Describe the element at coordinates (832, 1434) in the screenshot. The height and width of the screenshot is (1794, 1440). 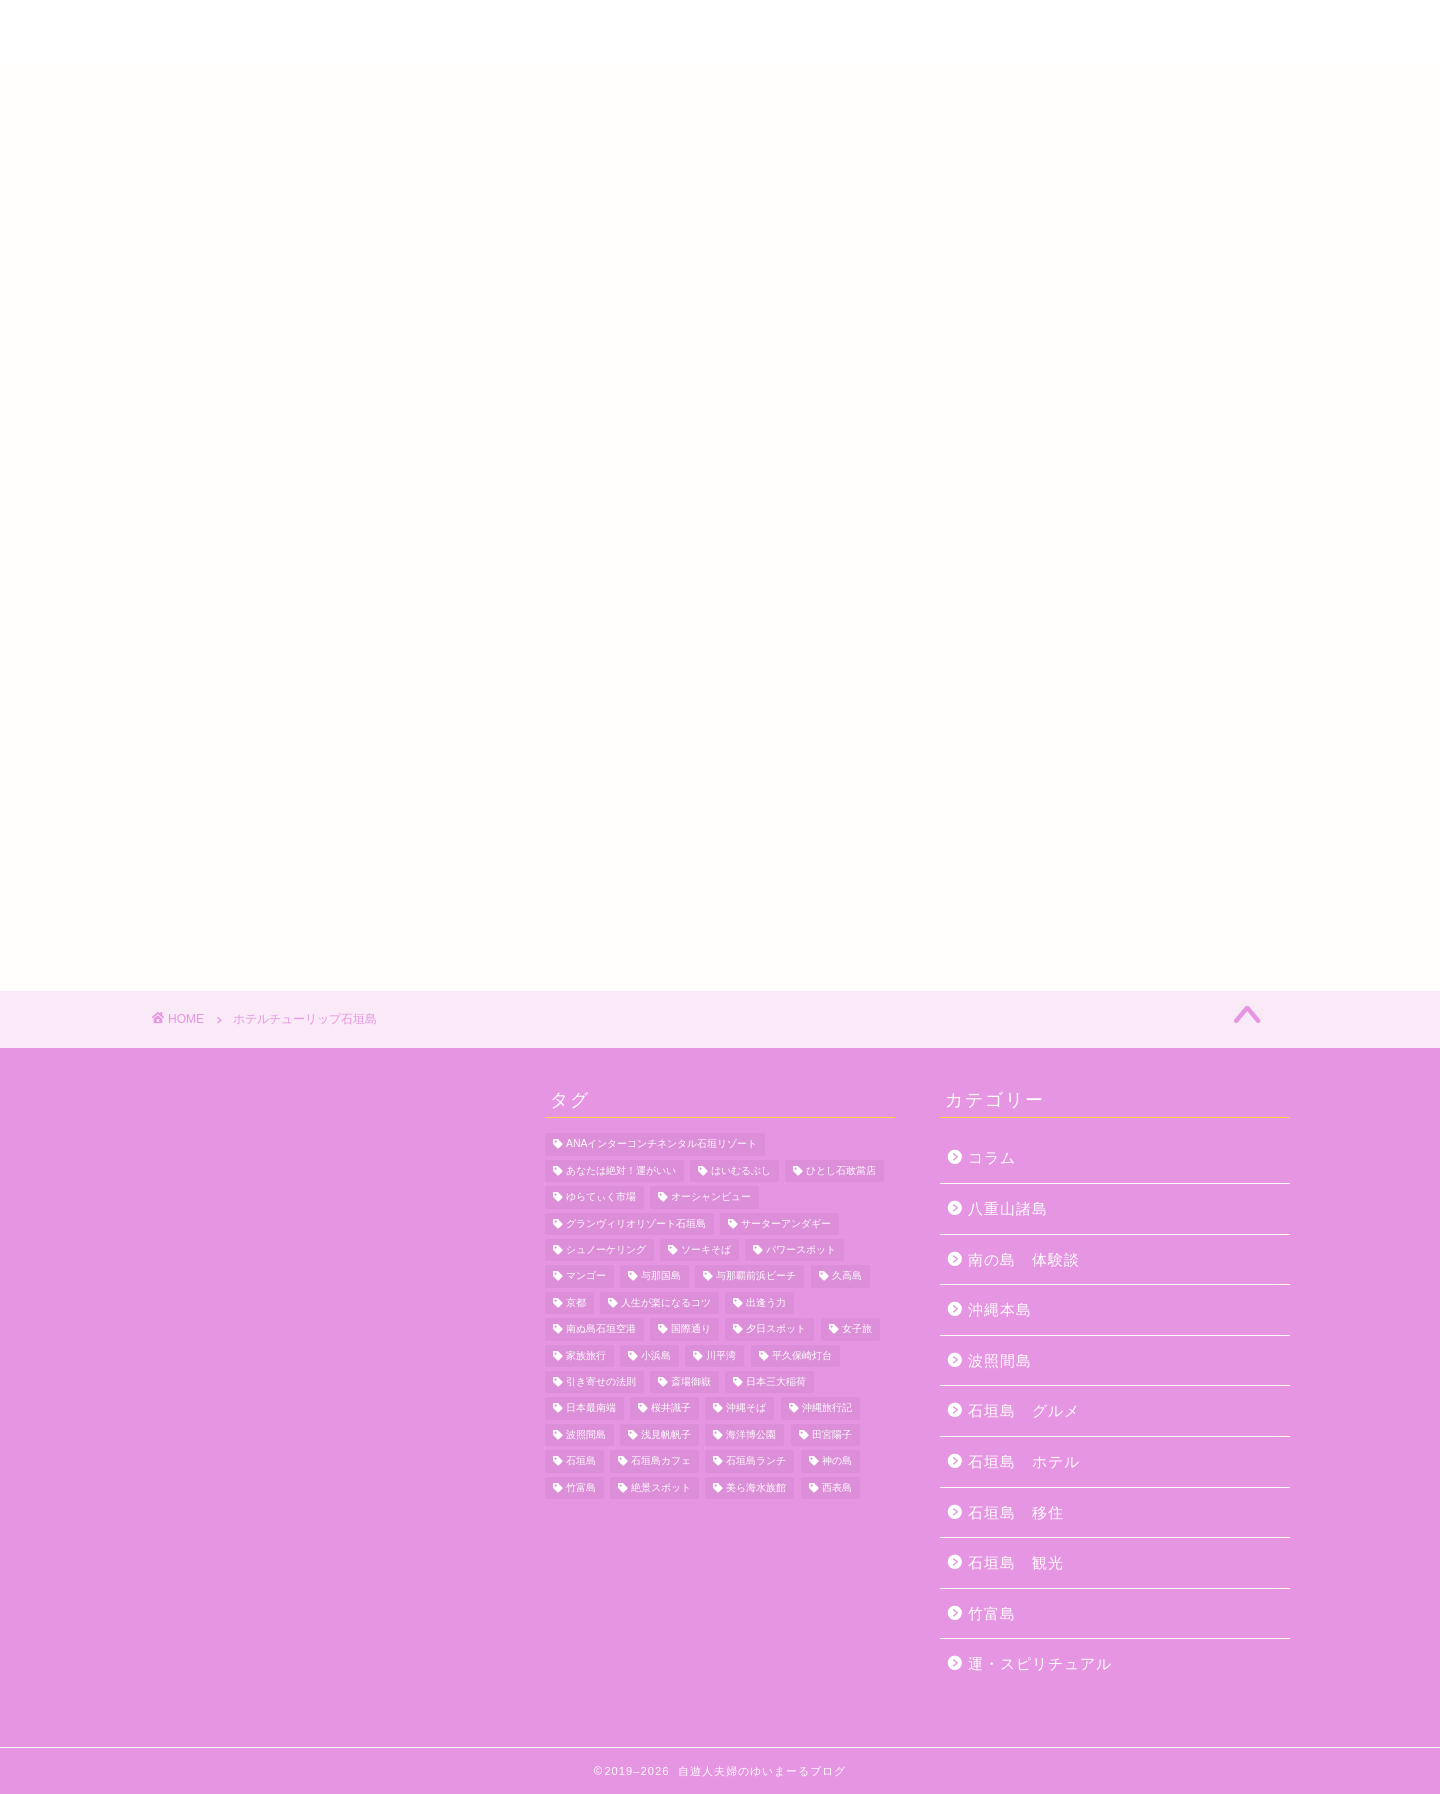
I see `田宮陽子 [田宮陽子 (4個の項目)]` at that location.